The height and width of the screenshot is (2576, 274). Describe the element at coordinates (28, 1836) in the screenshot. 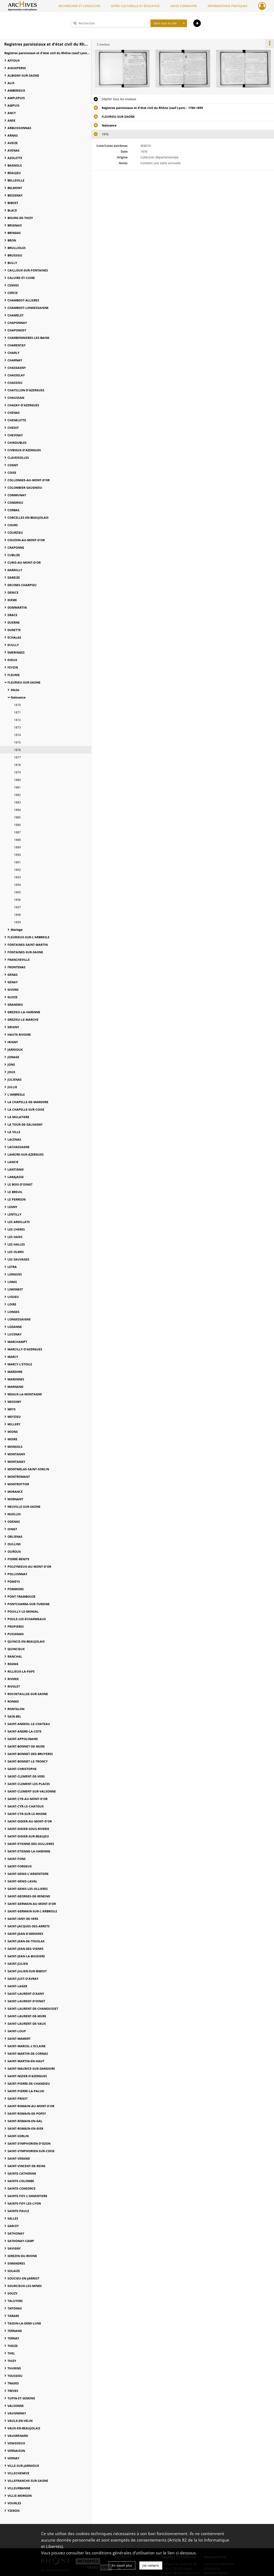

I see `SAINT-DIDIER-SUR-BEAUJEU` at that location.